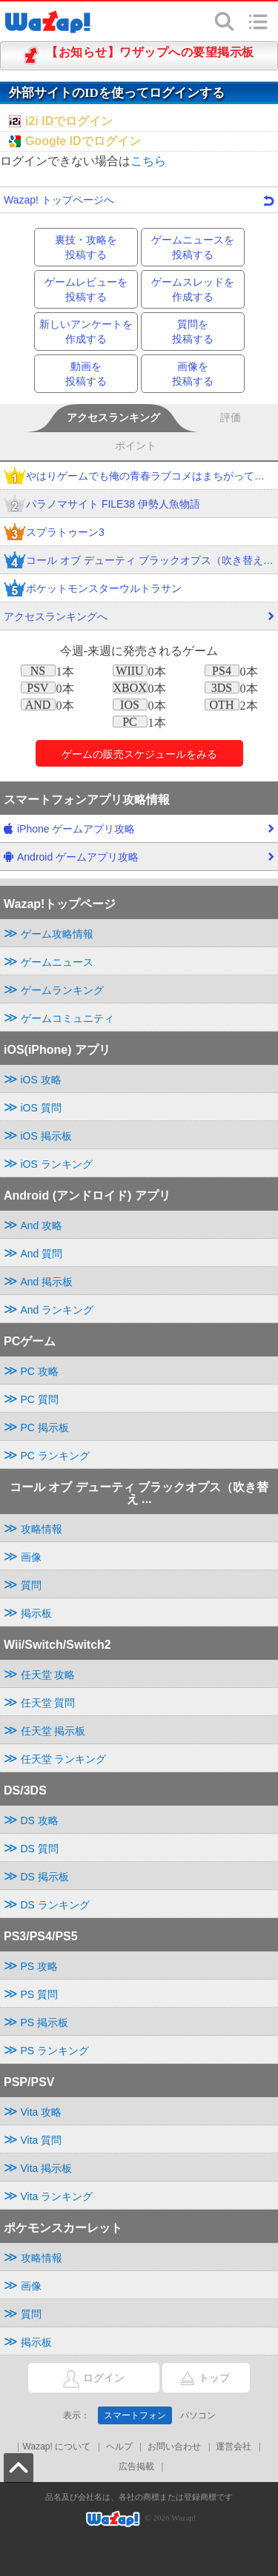 This screenshot has height=2576, width=278. I want to click on iOS ランキング, so click(57, 1164).